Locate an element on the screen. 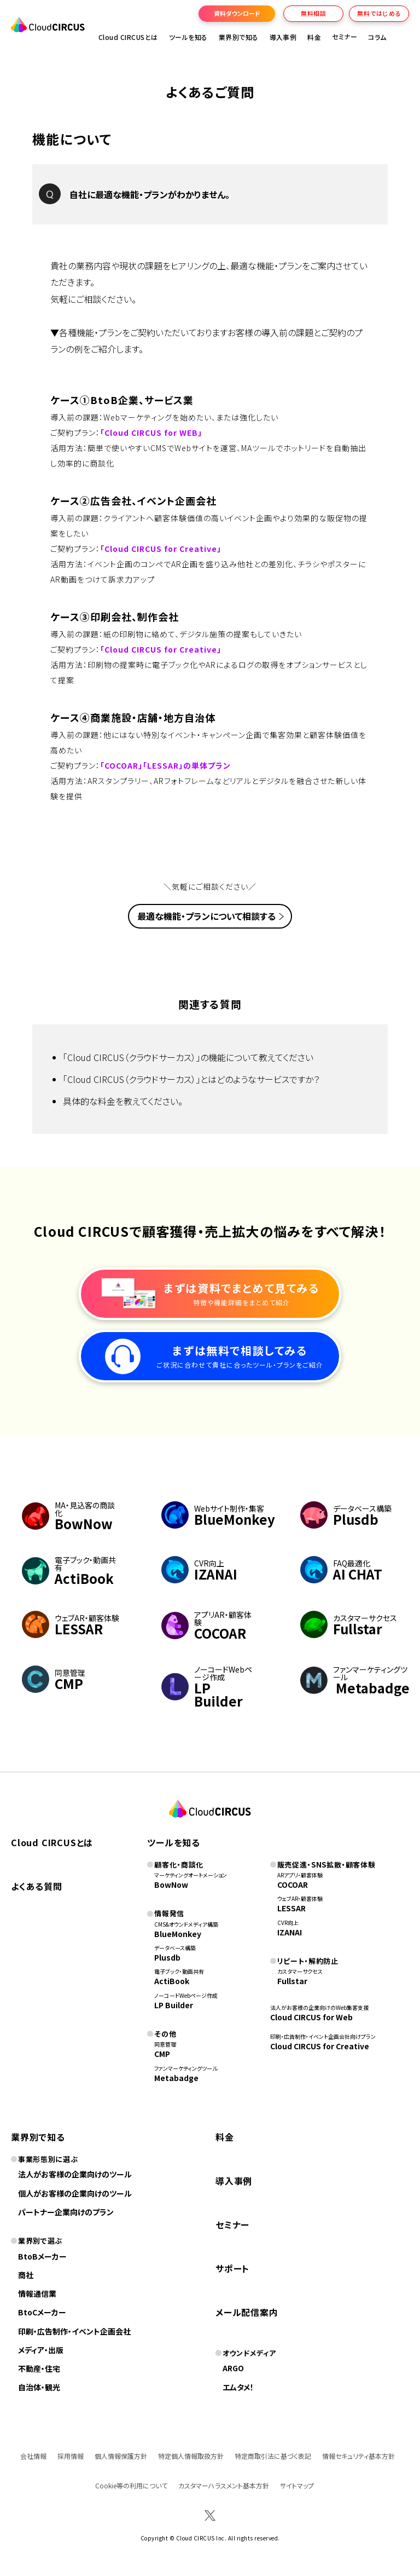 The image size is (420, 2576). カスタマーハラスメント基本方針 is located at coordinates (223, 2485).